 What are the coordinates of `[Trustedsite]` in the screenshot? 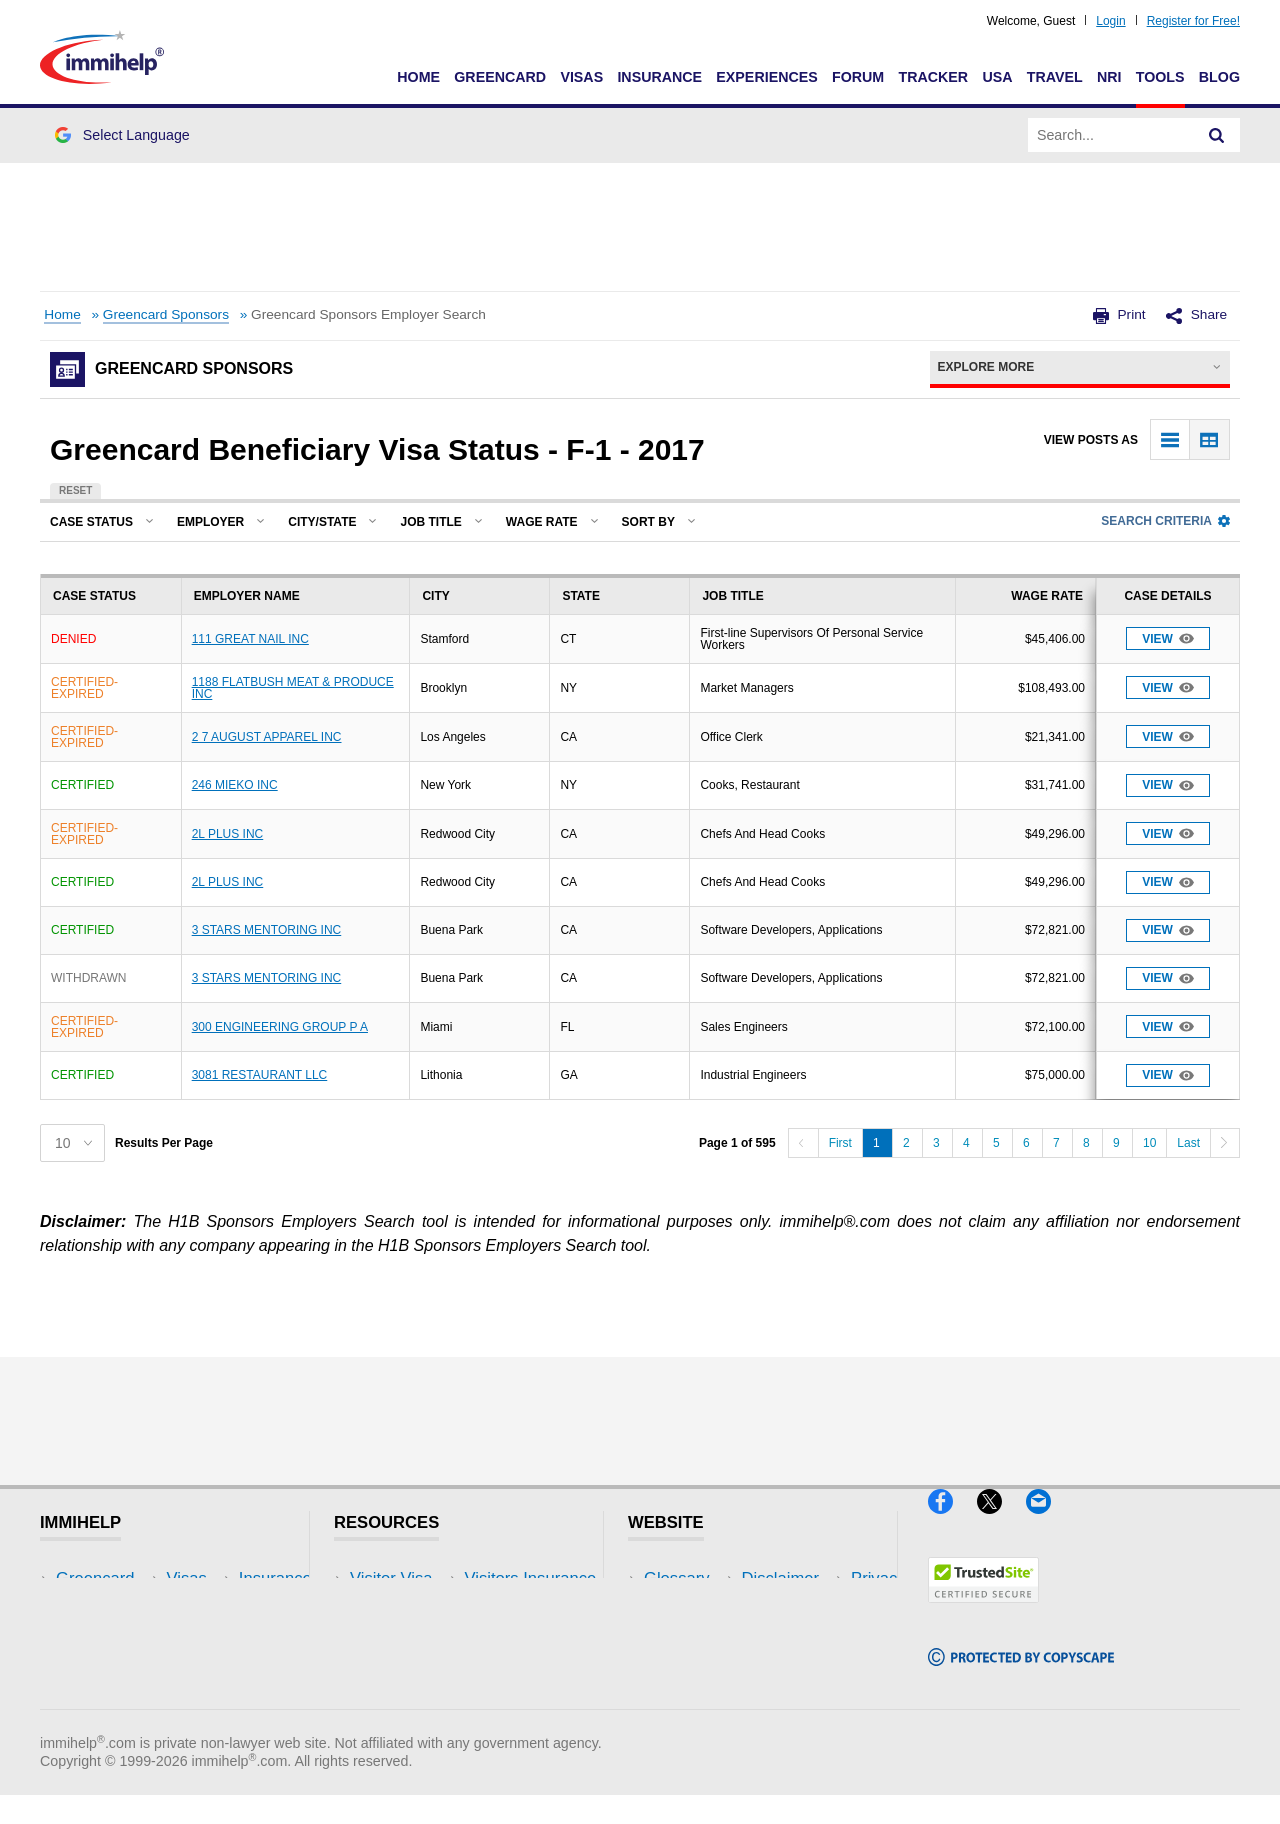 It's located at (983, 1610).